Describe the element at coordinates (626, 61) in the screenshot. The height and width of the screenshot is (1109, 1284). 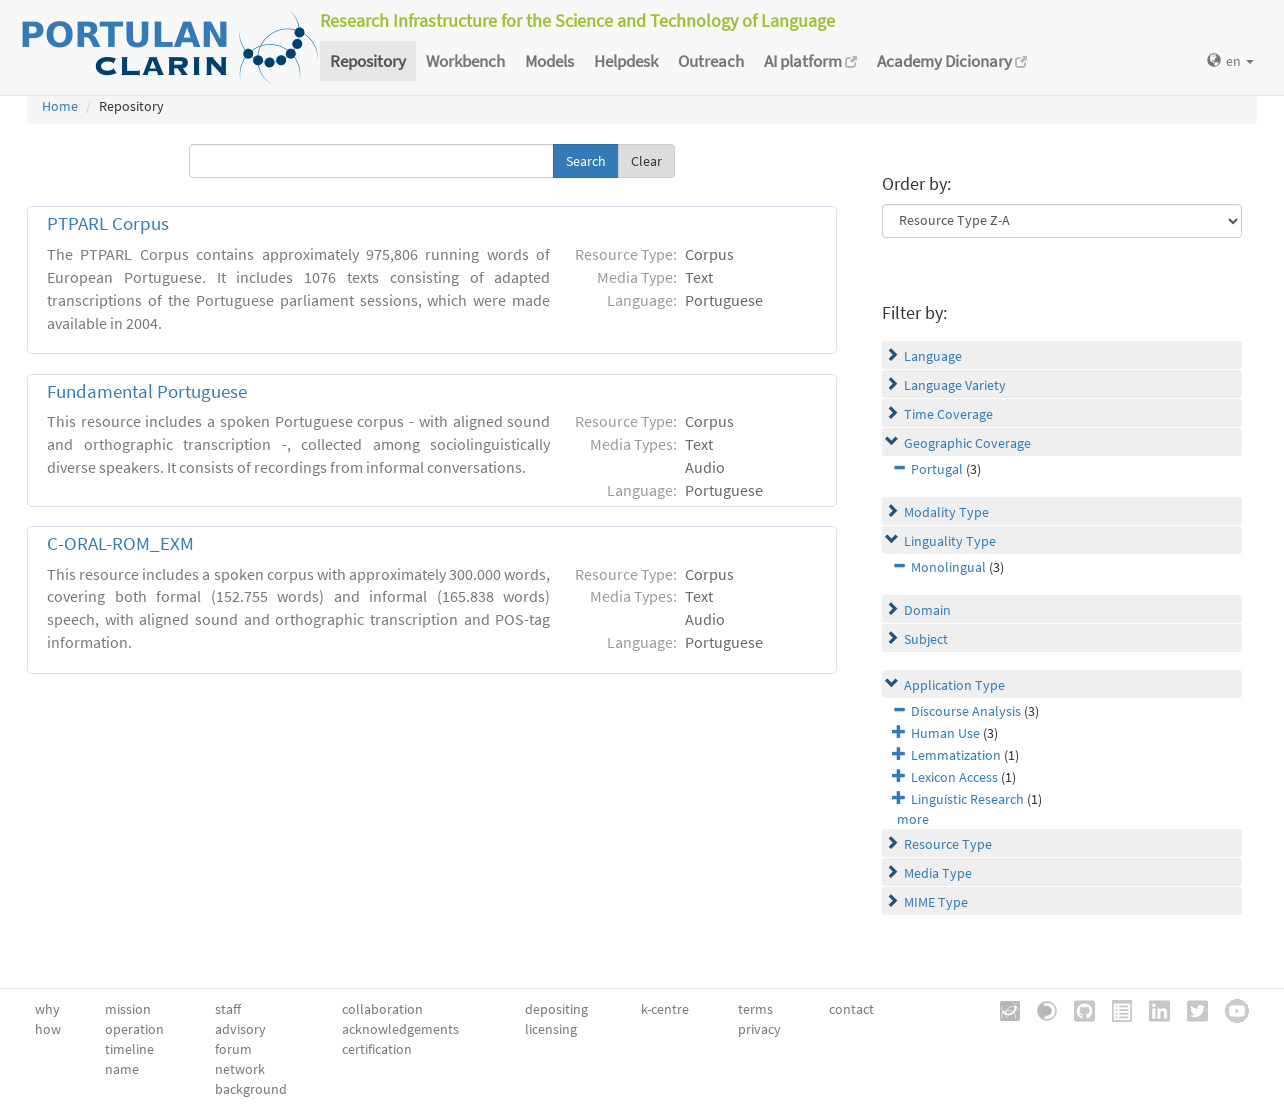
I see `Helpdesk` at that location.